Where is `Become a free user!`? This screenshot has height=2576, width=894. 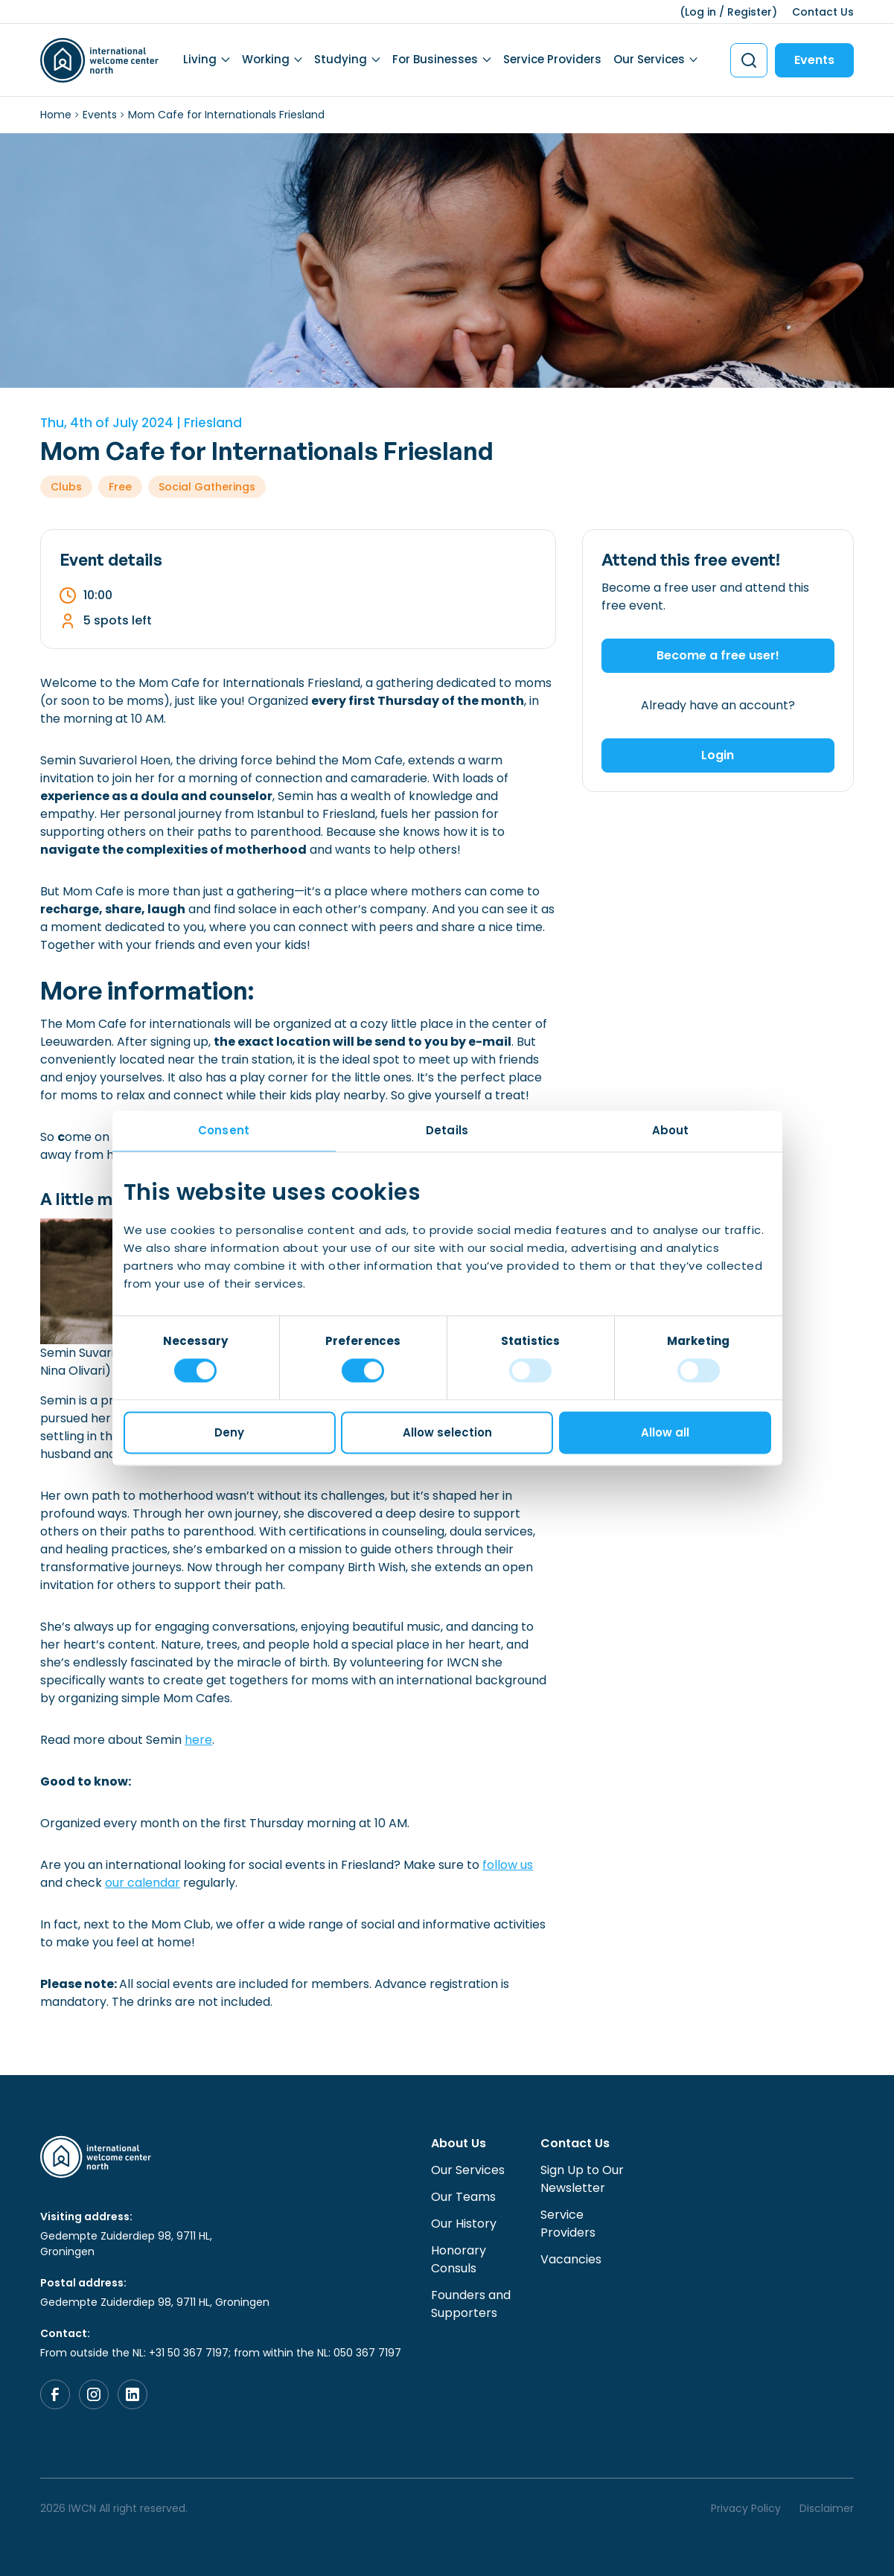 Become a free user! is located at coordinates (718, 655).